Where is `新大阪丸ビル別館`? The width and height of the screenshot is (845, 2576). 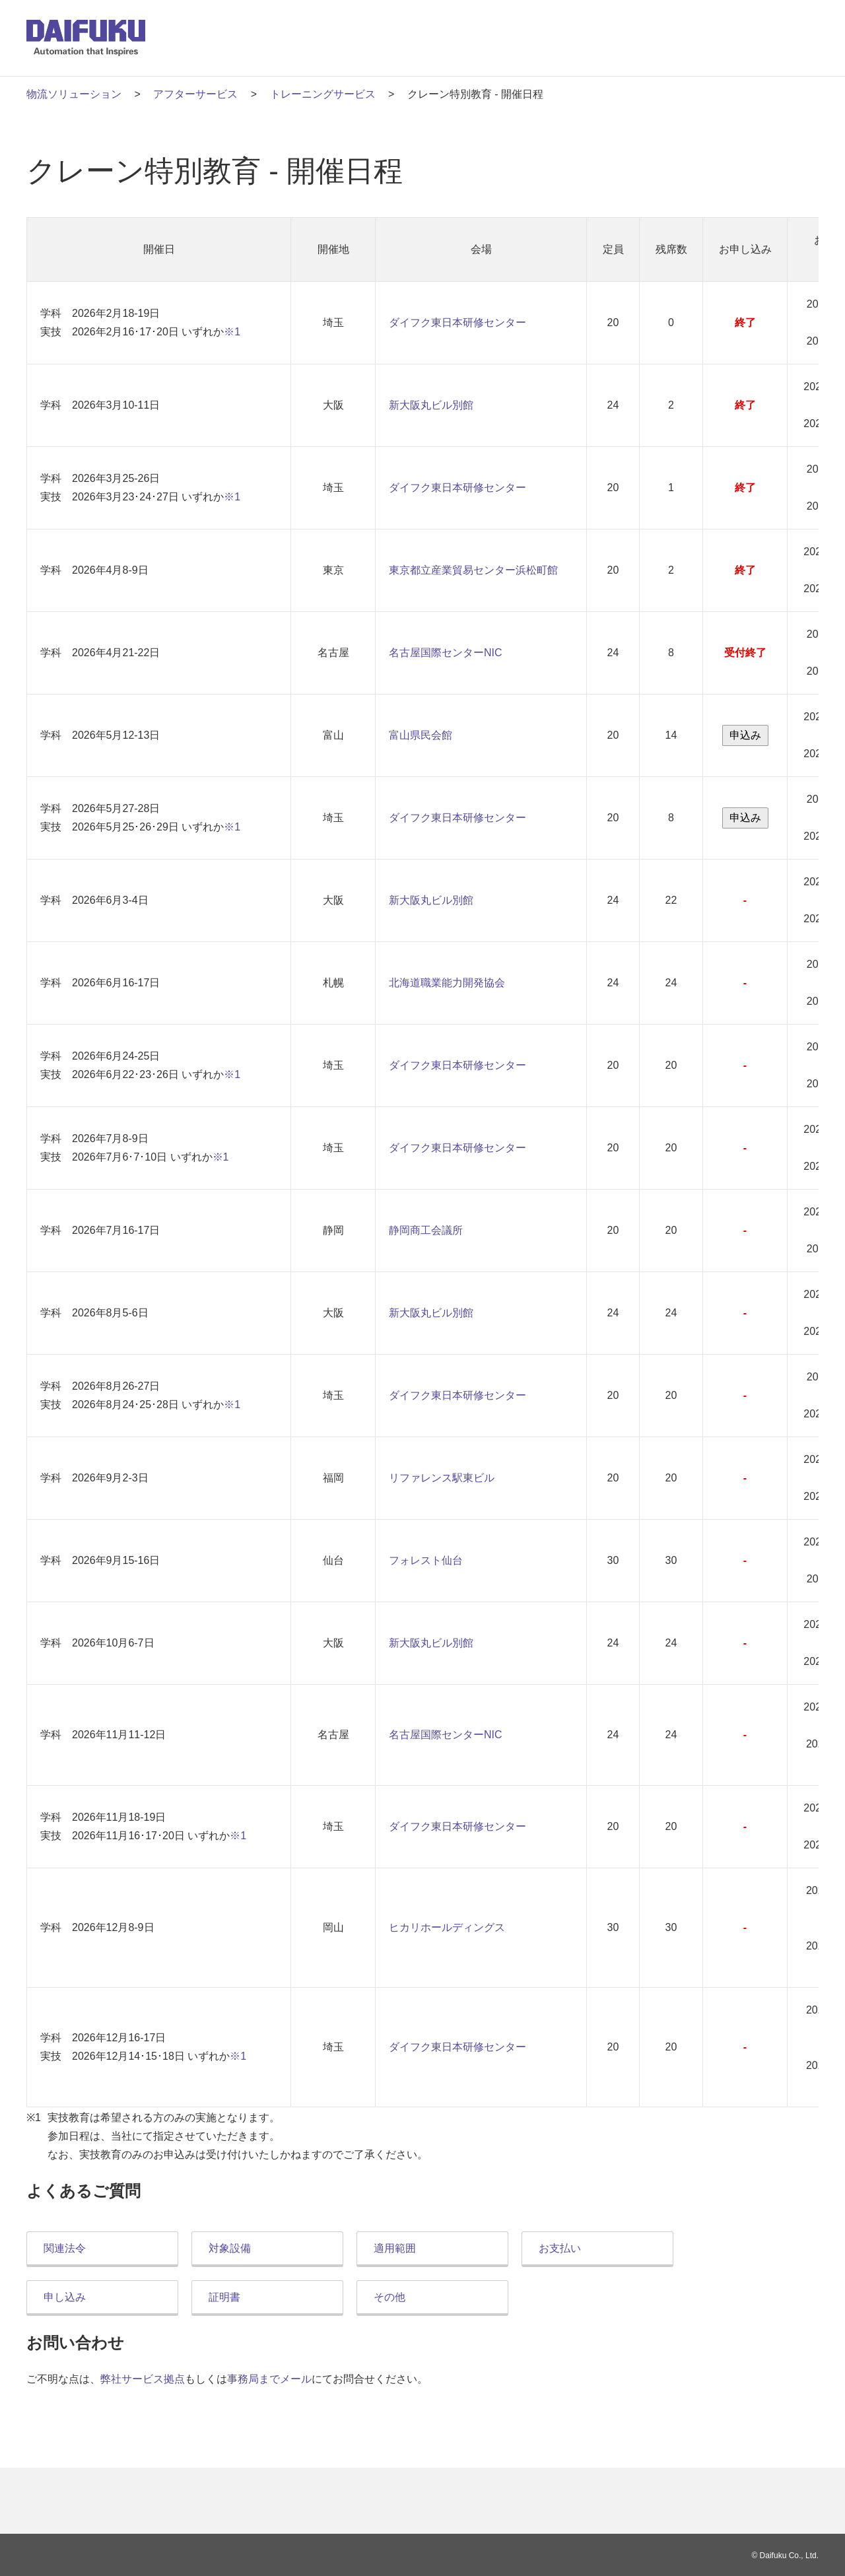 新大阪丸ビル別館 is located at coordinates (431, 405).